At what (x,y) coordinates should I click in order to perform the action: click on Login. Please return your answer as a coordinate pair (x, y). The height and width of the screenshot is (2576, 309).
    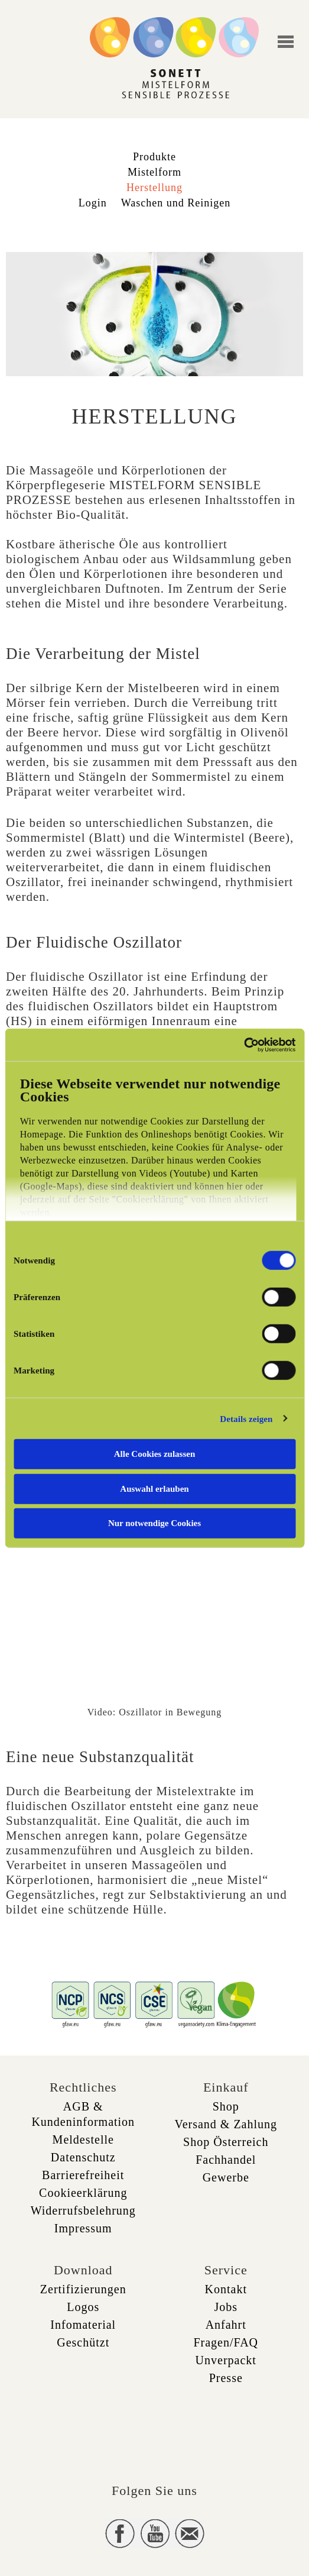
    Looking at the image, I should click on (93, 203).